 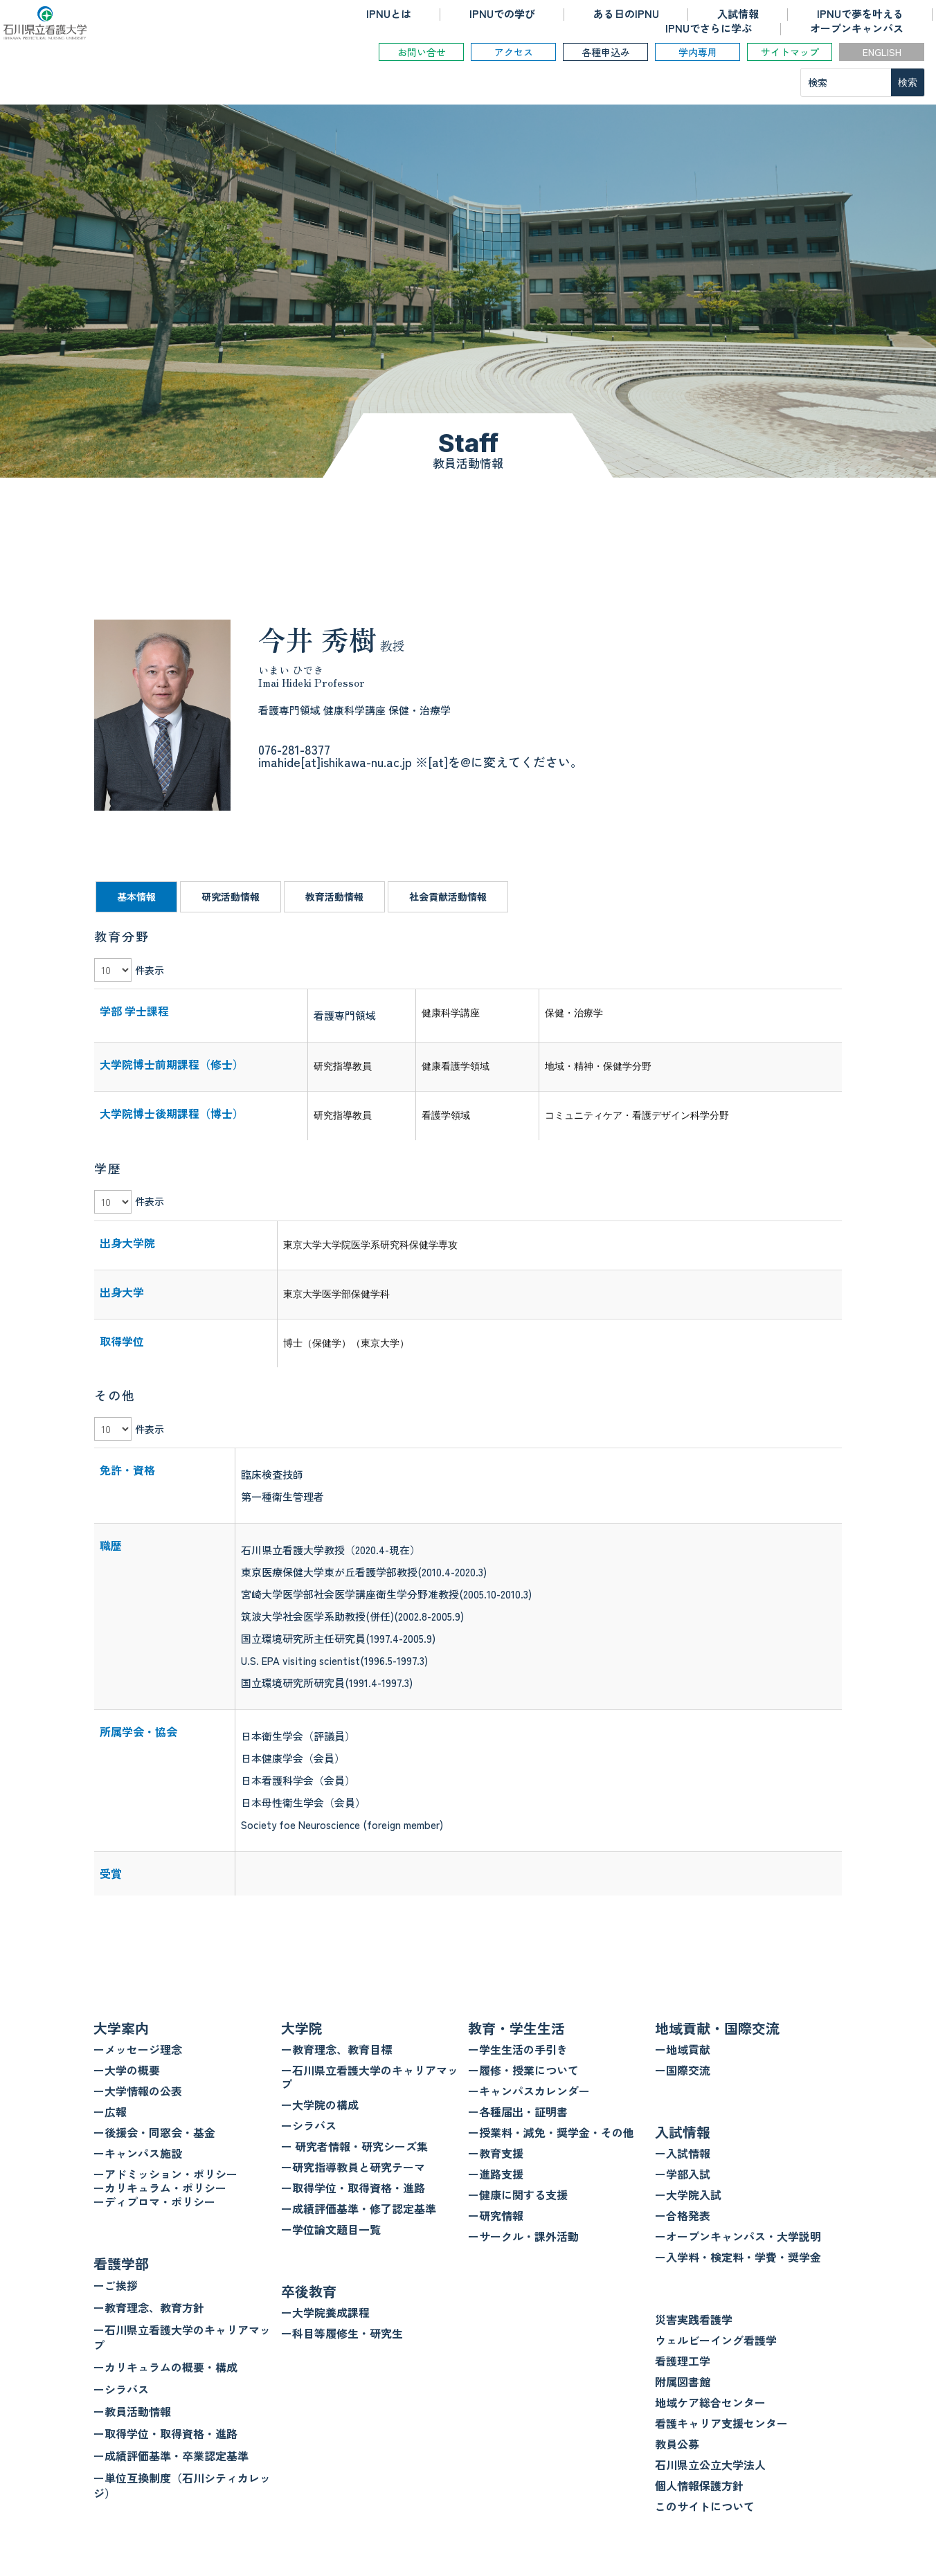 I want to click on ー学生生活の手引き, so click(x=518, y=2049).